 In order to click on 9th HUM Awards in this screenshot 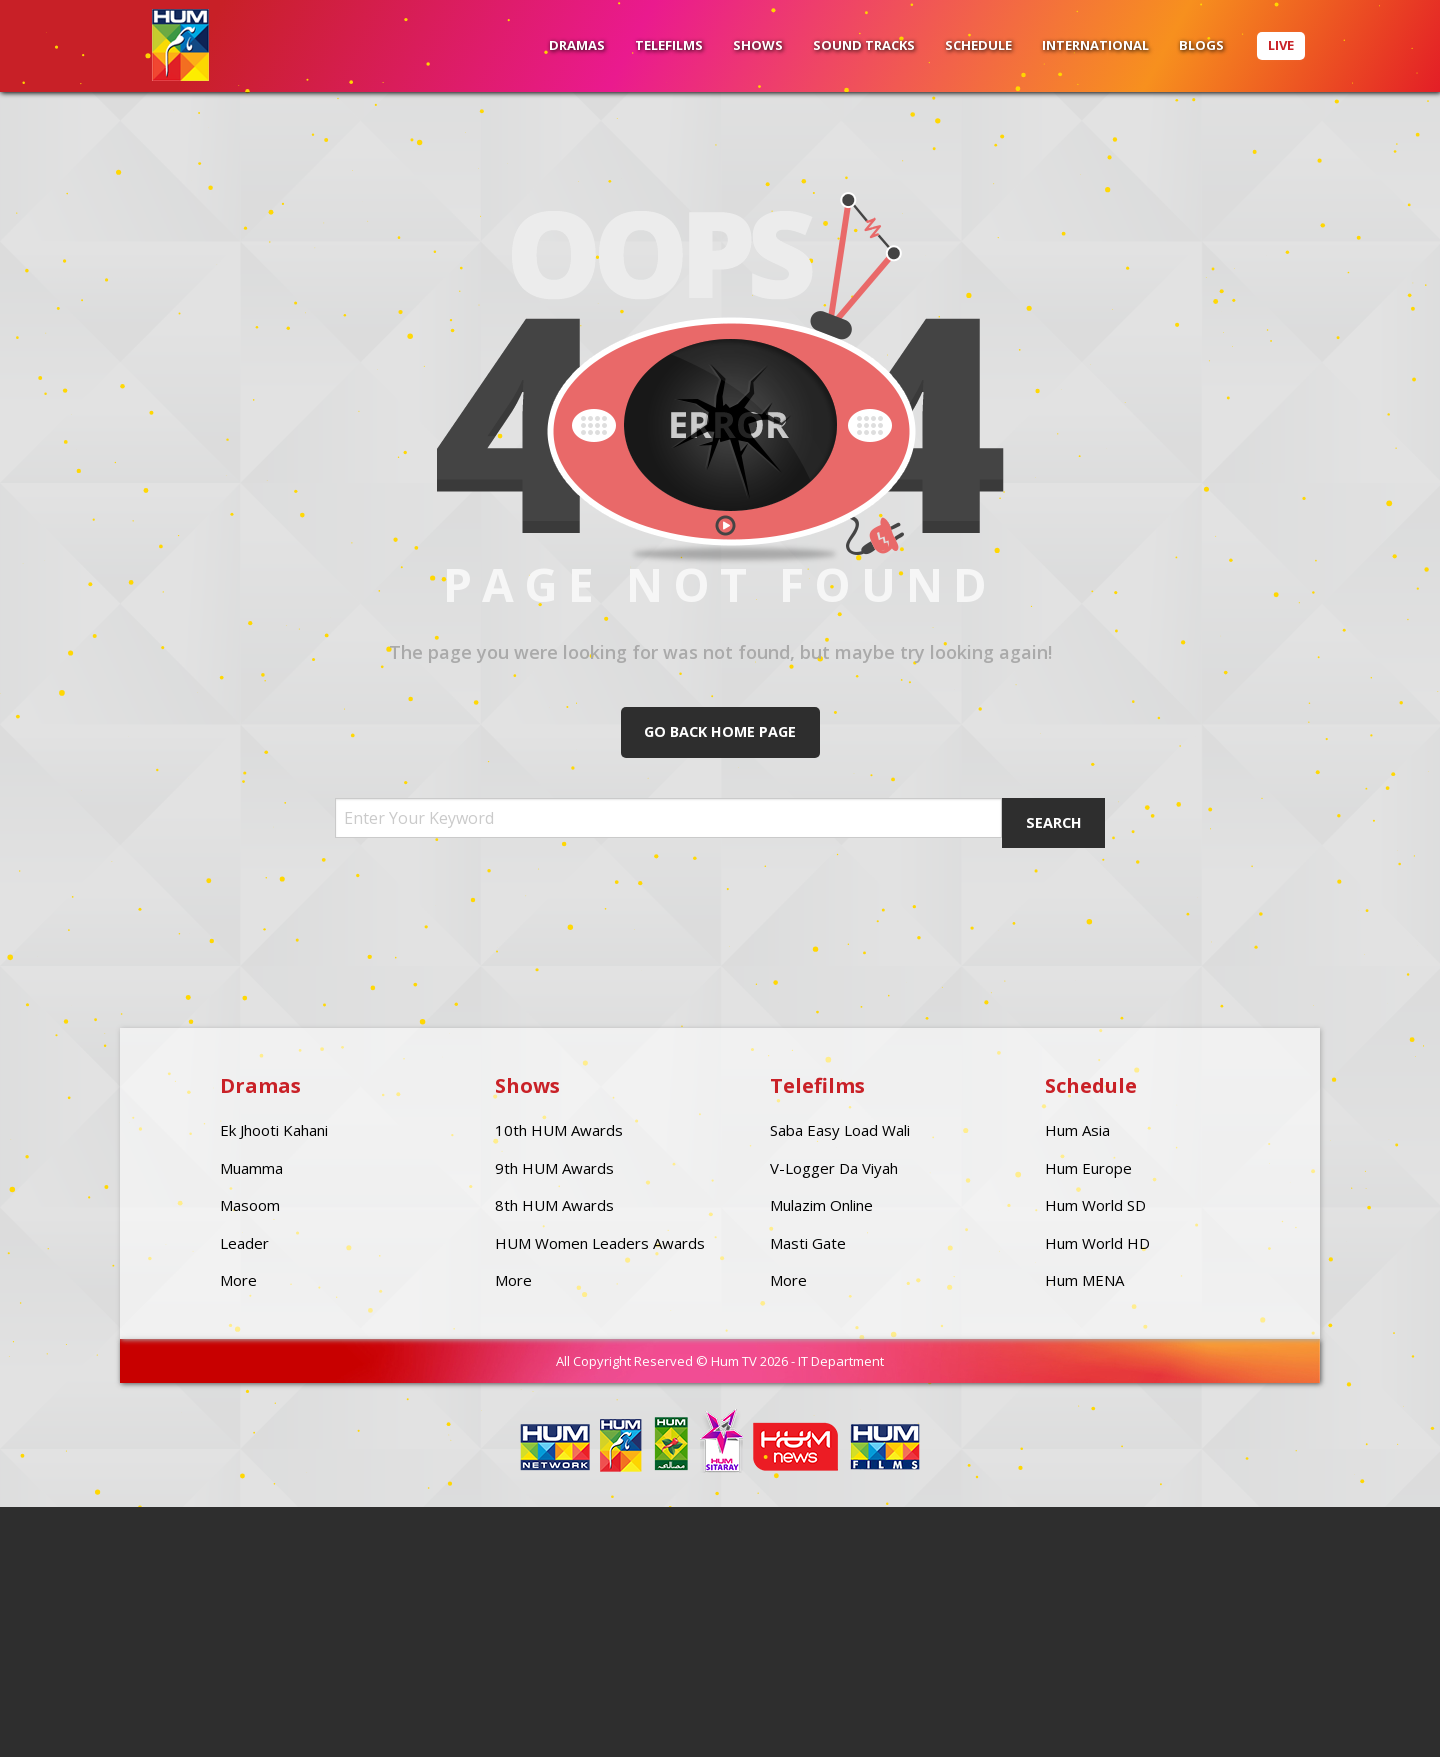, I will do `click(554, 1168)`.